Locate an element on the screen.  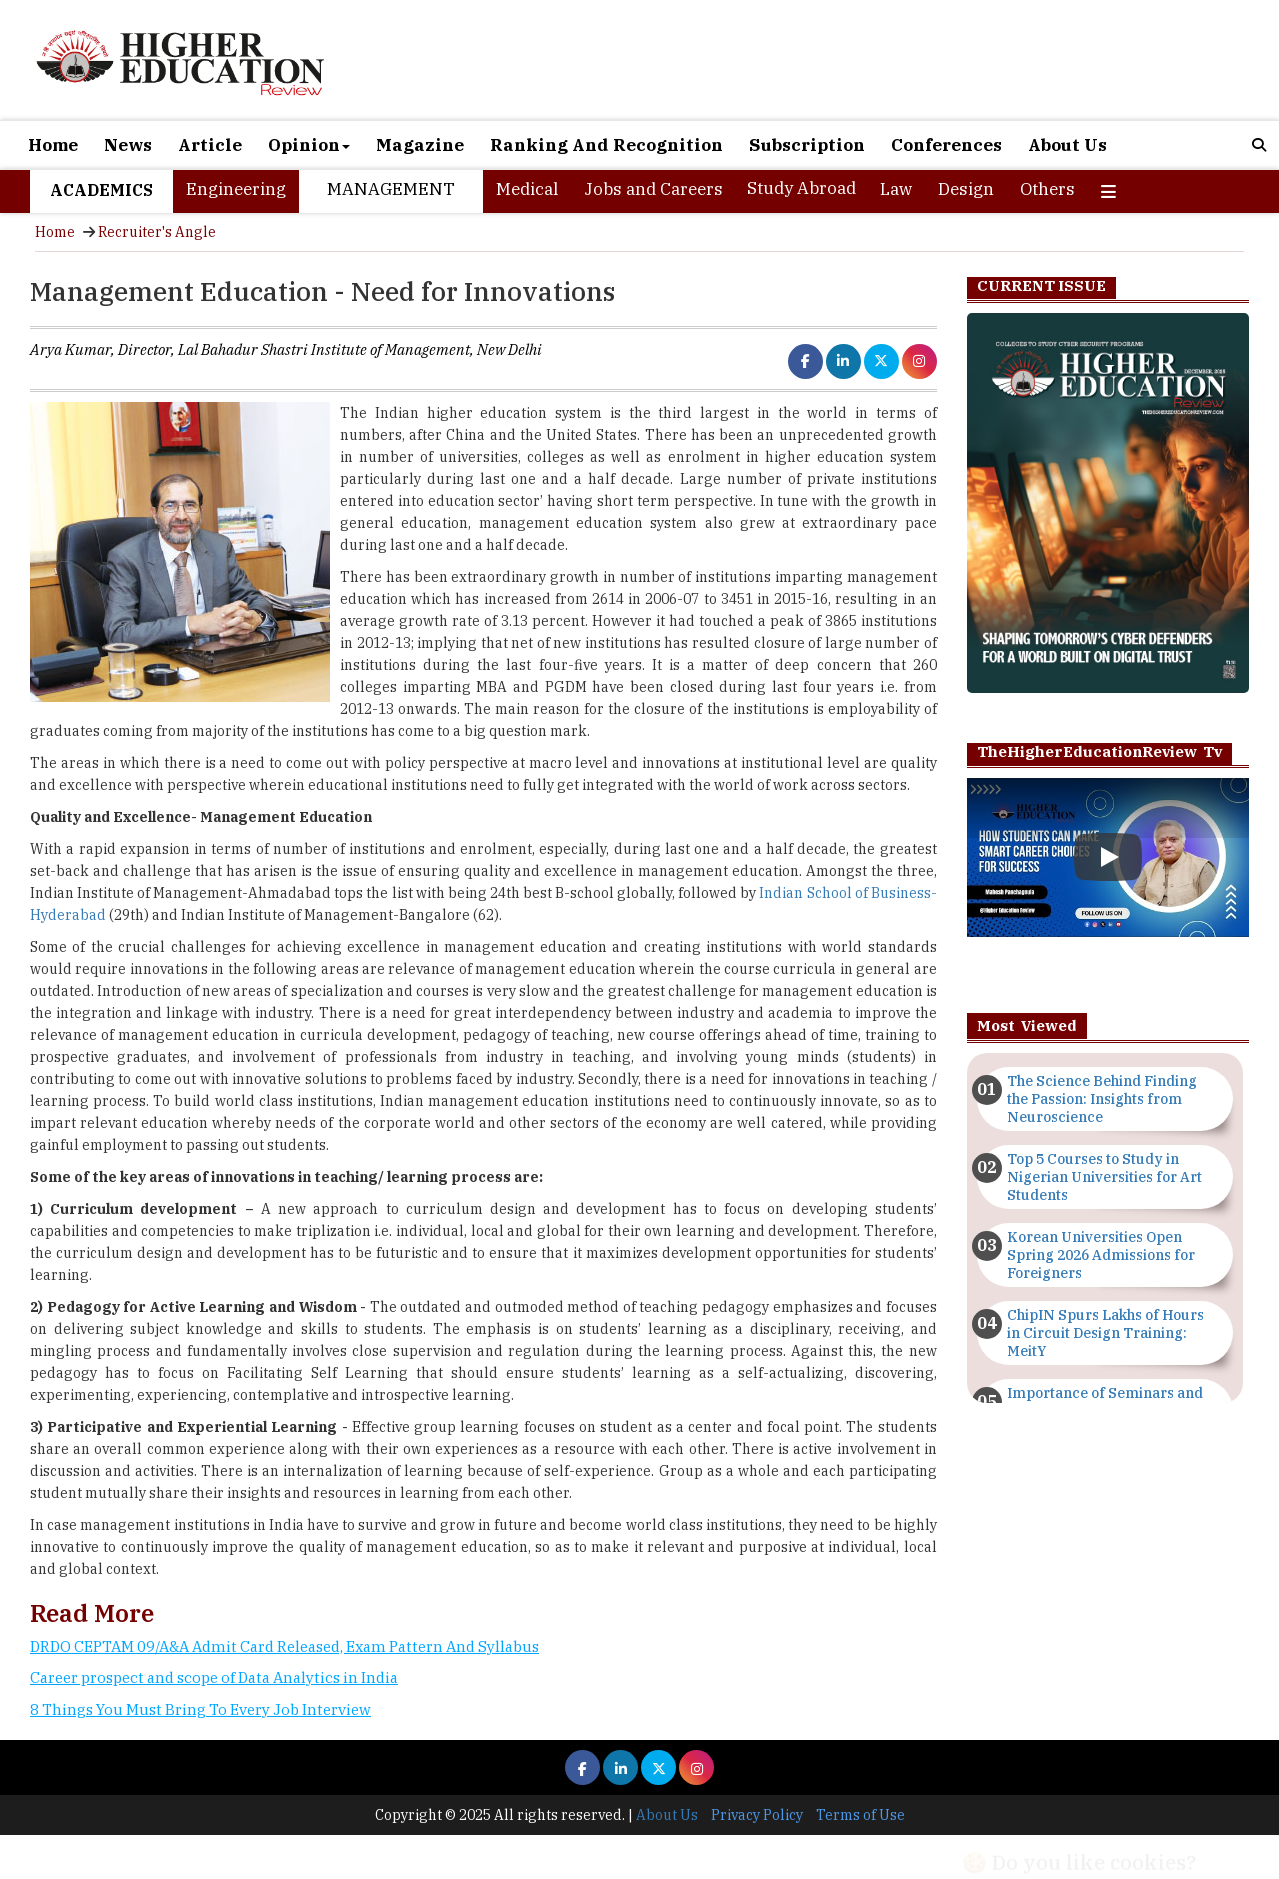
Privacy Policy is located at coordinates (757, 1815).